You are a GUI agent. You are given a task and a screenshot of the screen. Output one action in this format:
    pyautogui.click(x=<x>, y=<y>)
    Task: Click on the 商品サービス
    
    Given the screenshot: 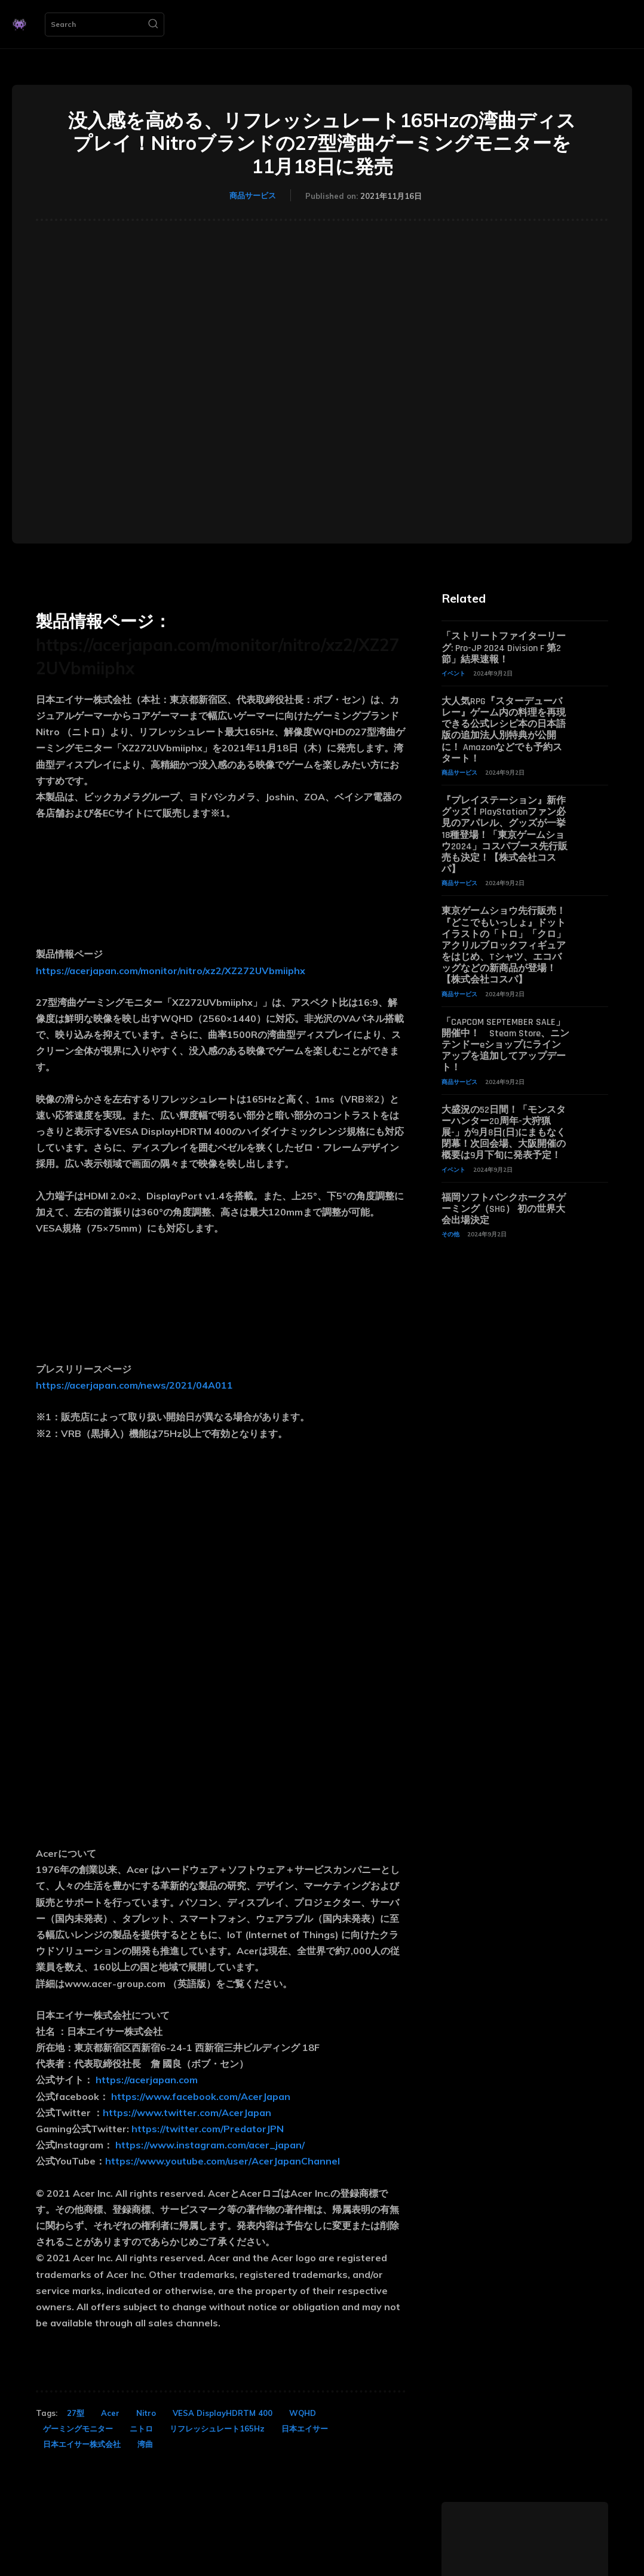 What is the action you would take?
    pyautogui.click(x=252, y=195)
    